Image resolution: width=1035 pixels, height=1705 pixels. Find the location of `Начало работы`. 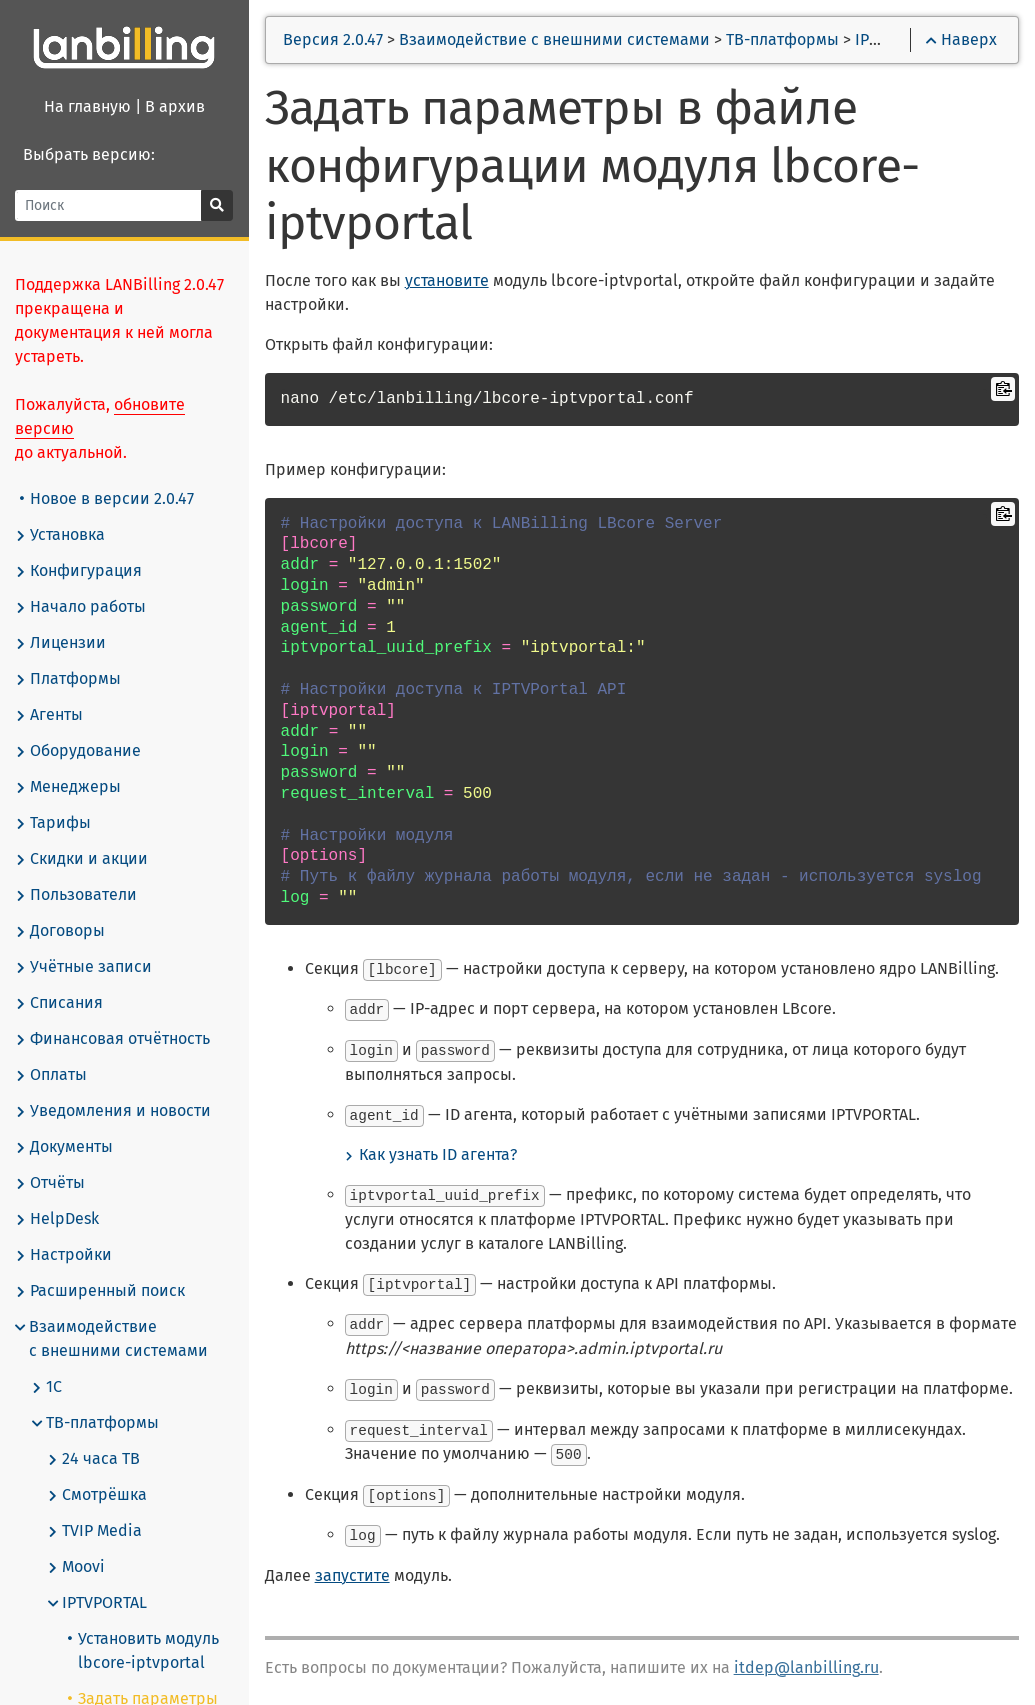

Начало работы is located at coordinates (81, 607).